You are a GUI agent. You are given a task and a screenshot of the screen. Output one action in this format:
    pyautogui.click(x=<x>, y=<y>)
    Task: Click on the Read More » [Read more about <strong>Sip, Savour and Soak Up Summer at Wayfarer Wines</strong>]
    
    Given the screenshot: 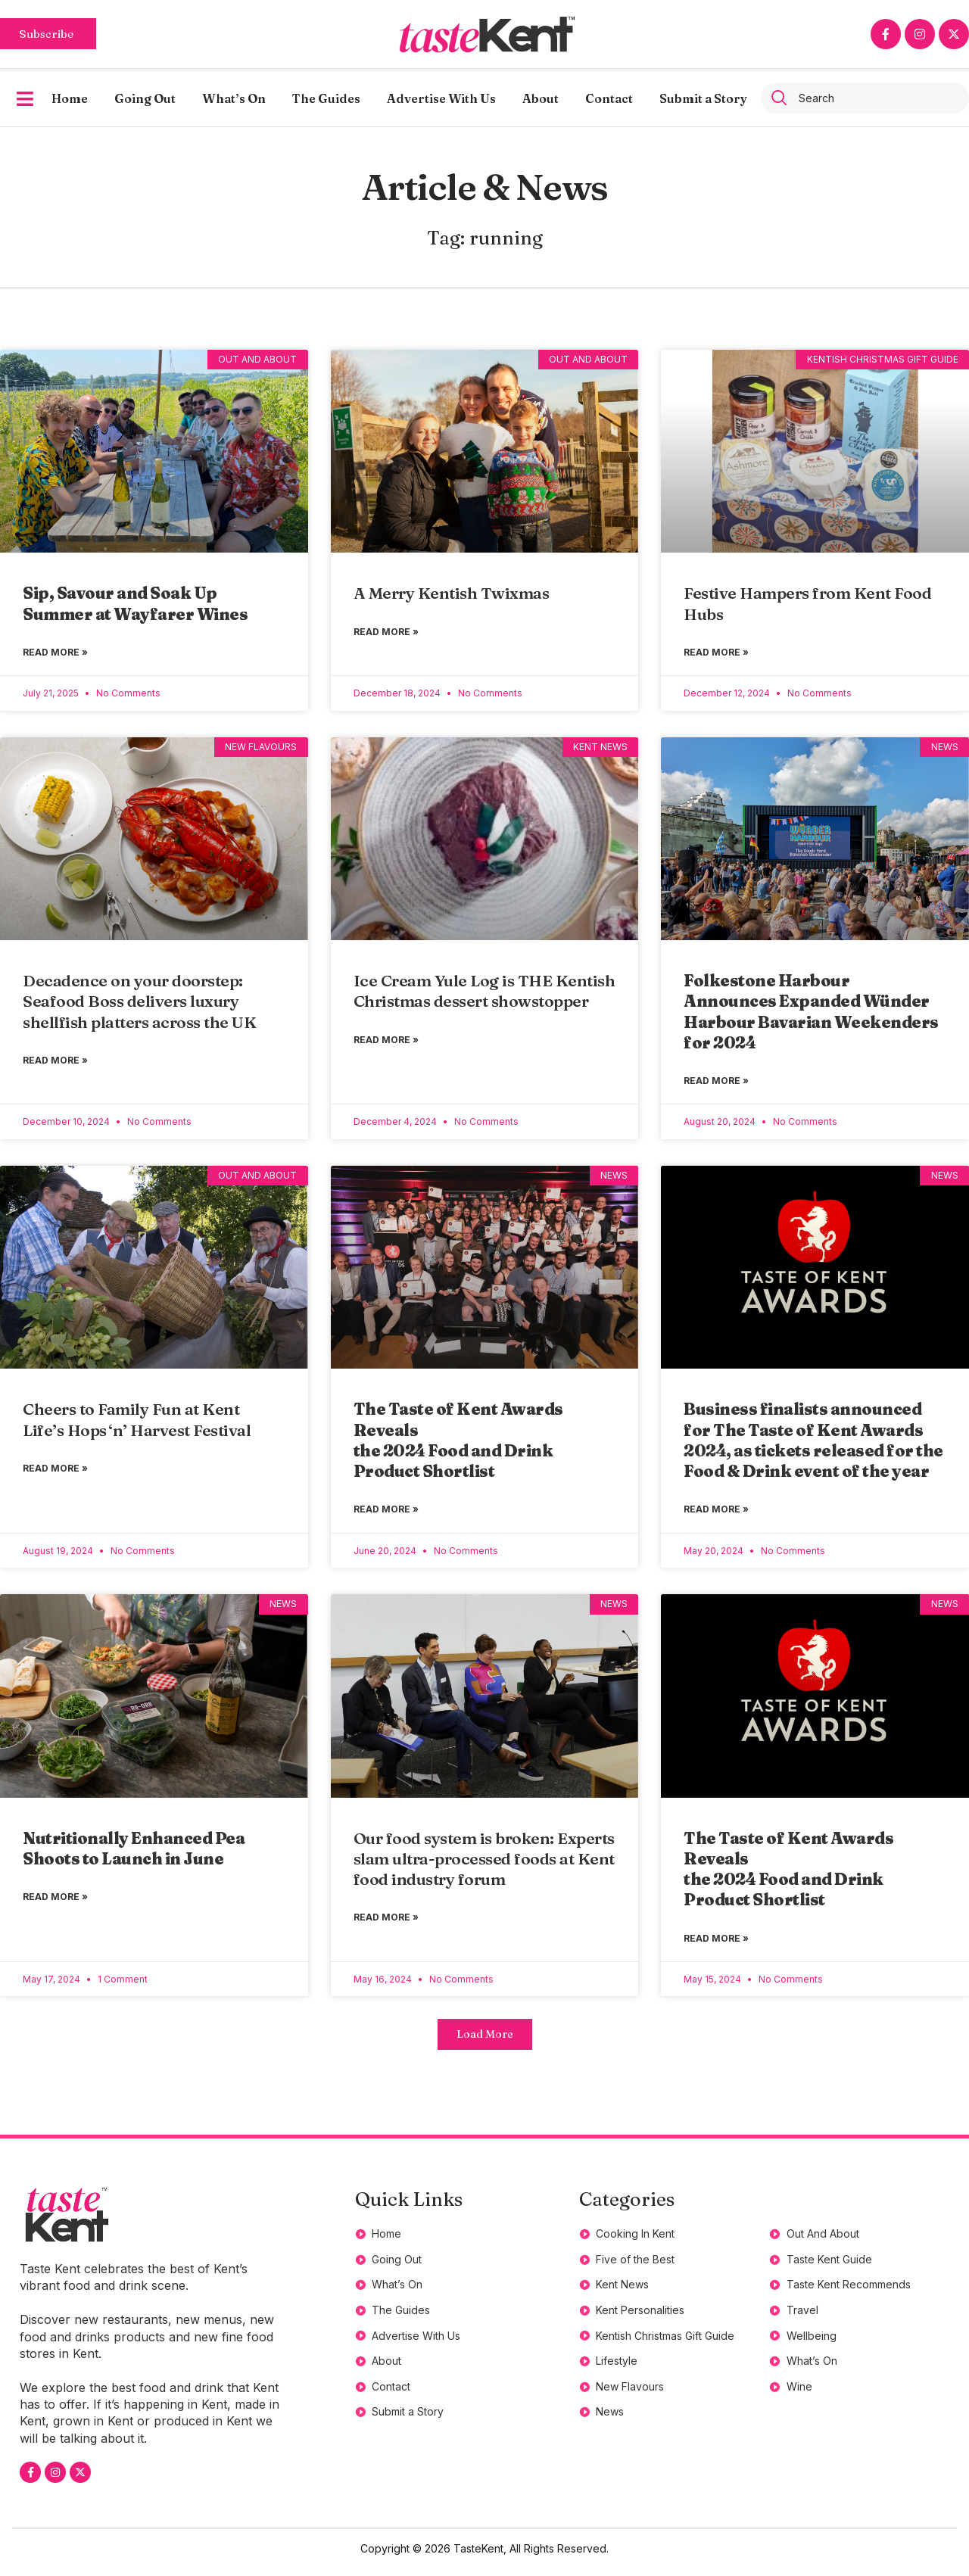 What is the action you would take?
    pyautogui.click(x=55, y=653)
    